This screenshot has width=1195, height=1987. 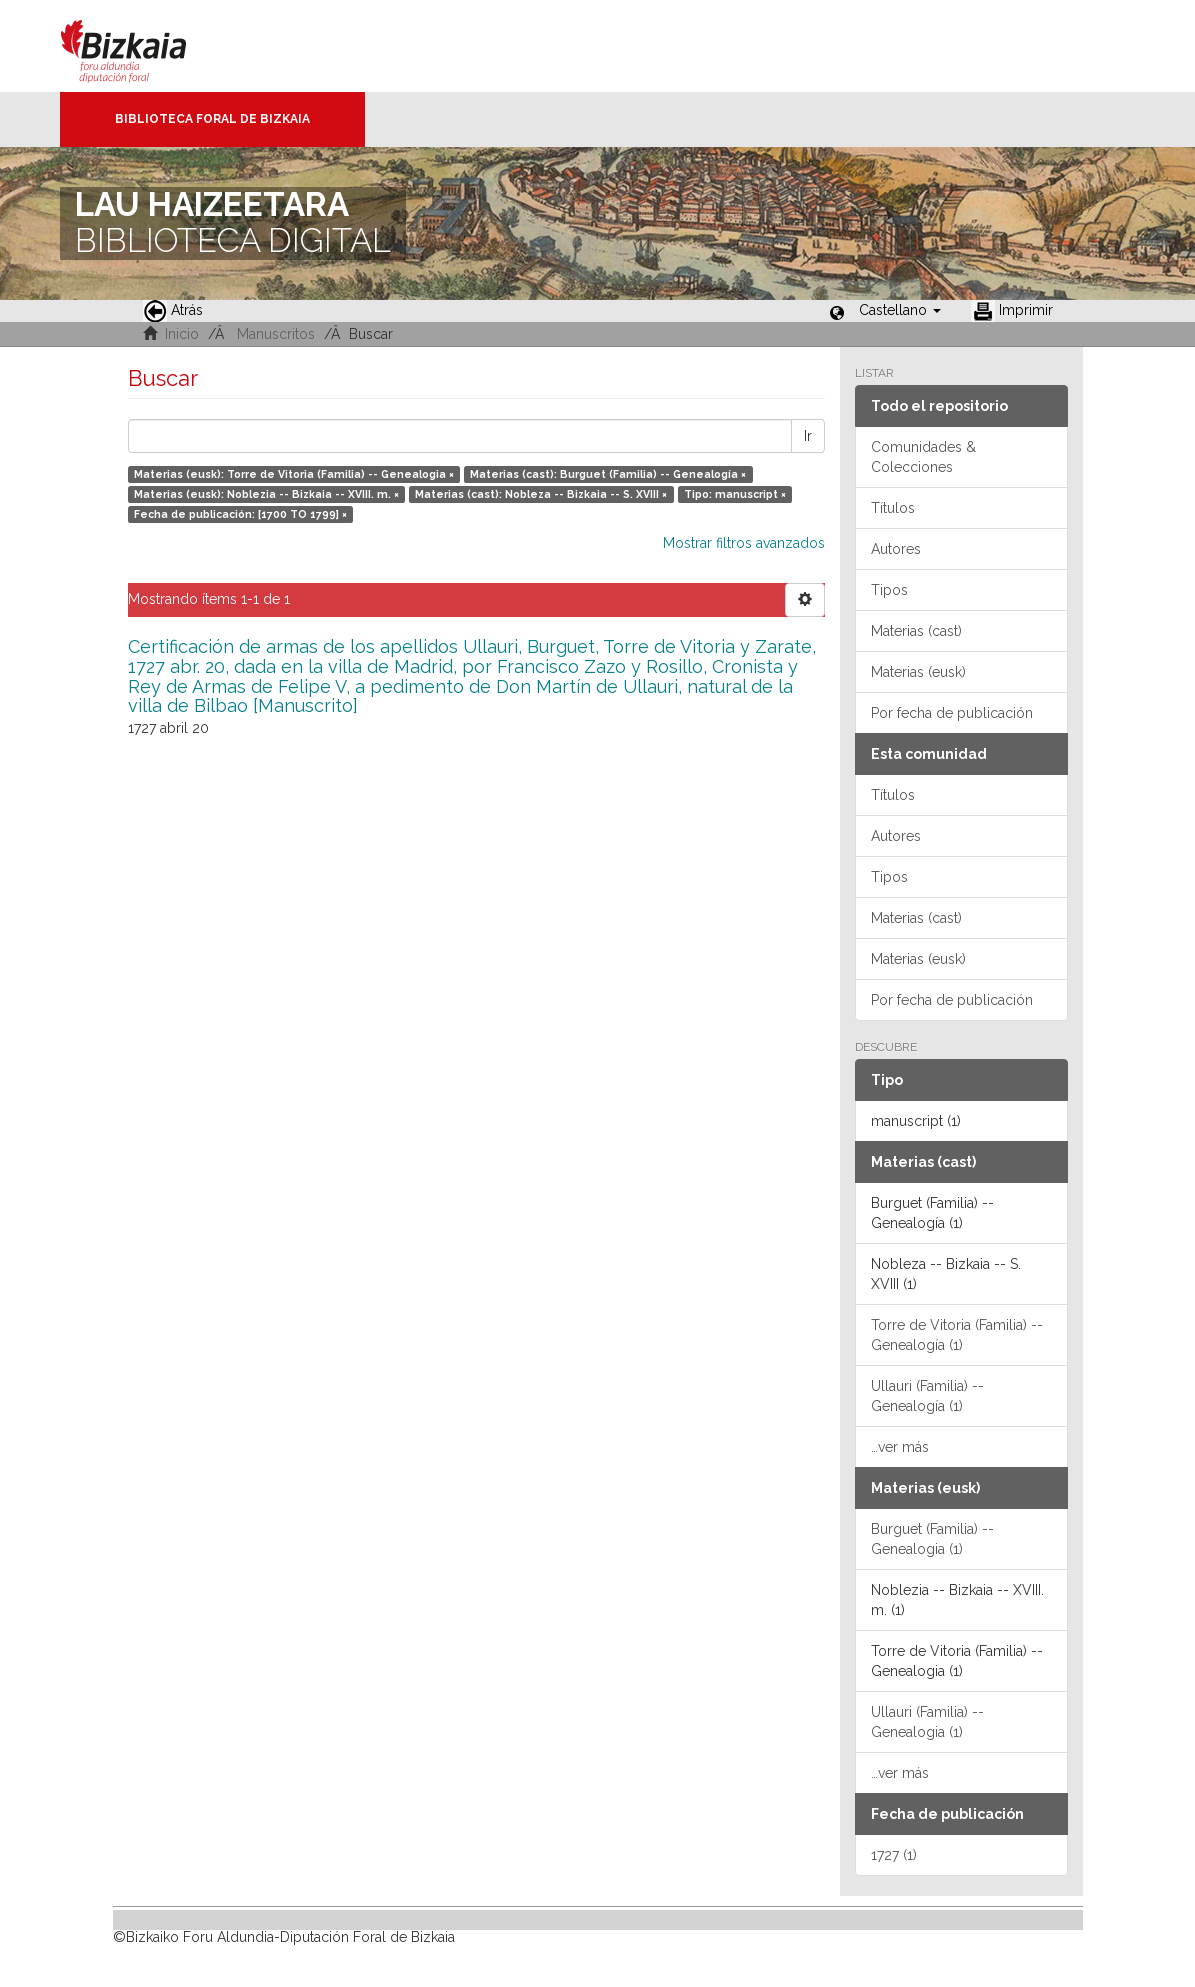 What do you see at coordinates (182, 334) in the screenshot?
I see `Inicio` at bounding box center [182, 334].